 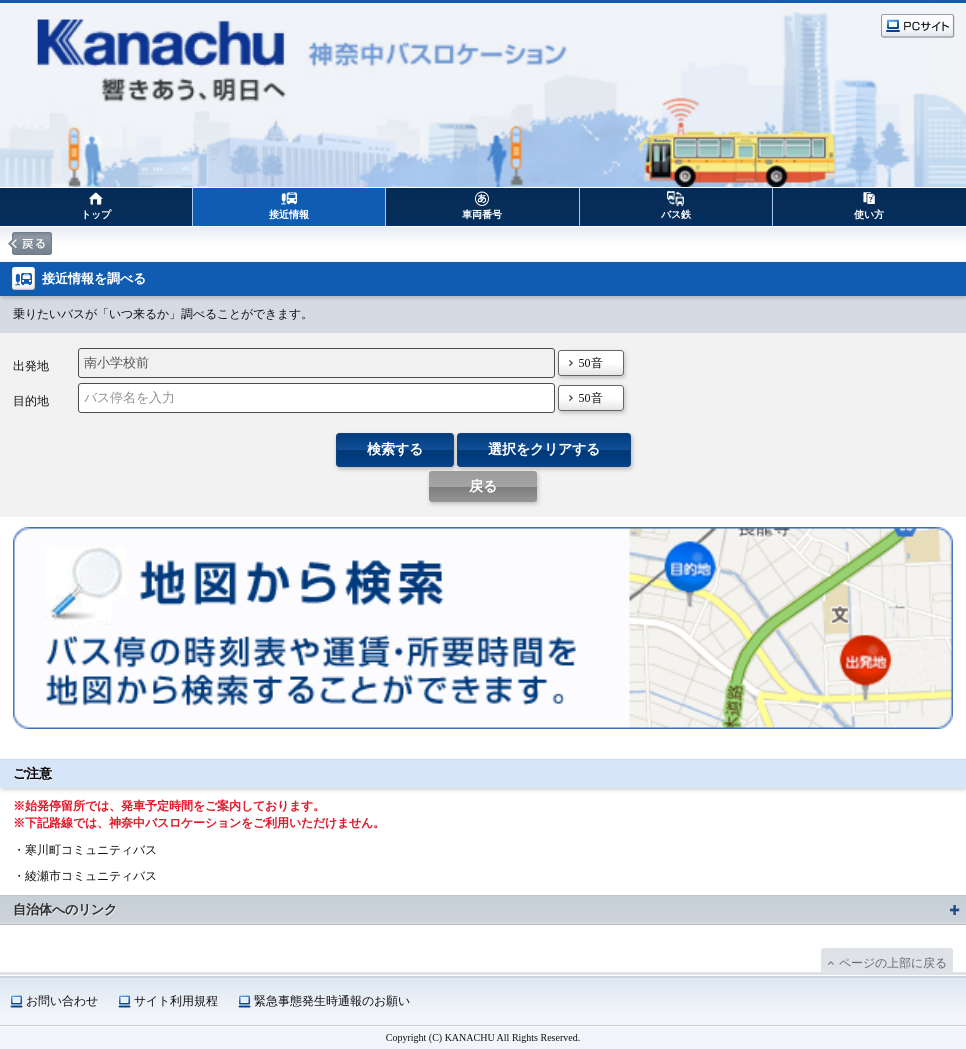 I want to click on 戻る, so click(x=483, y=486).